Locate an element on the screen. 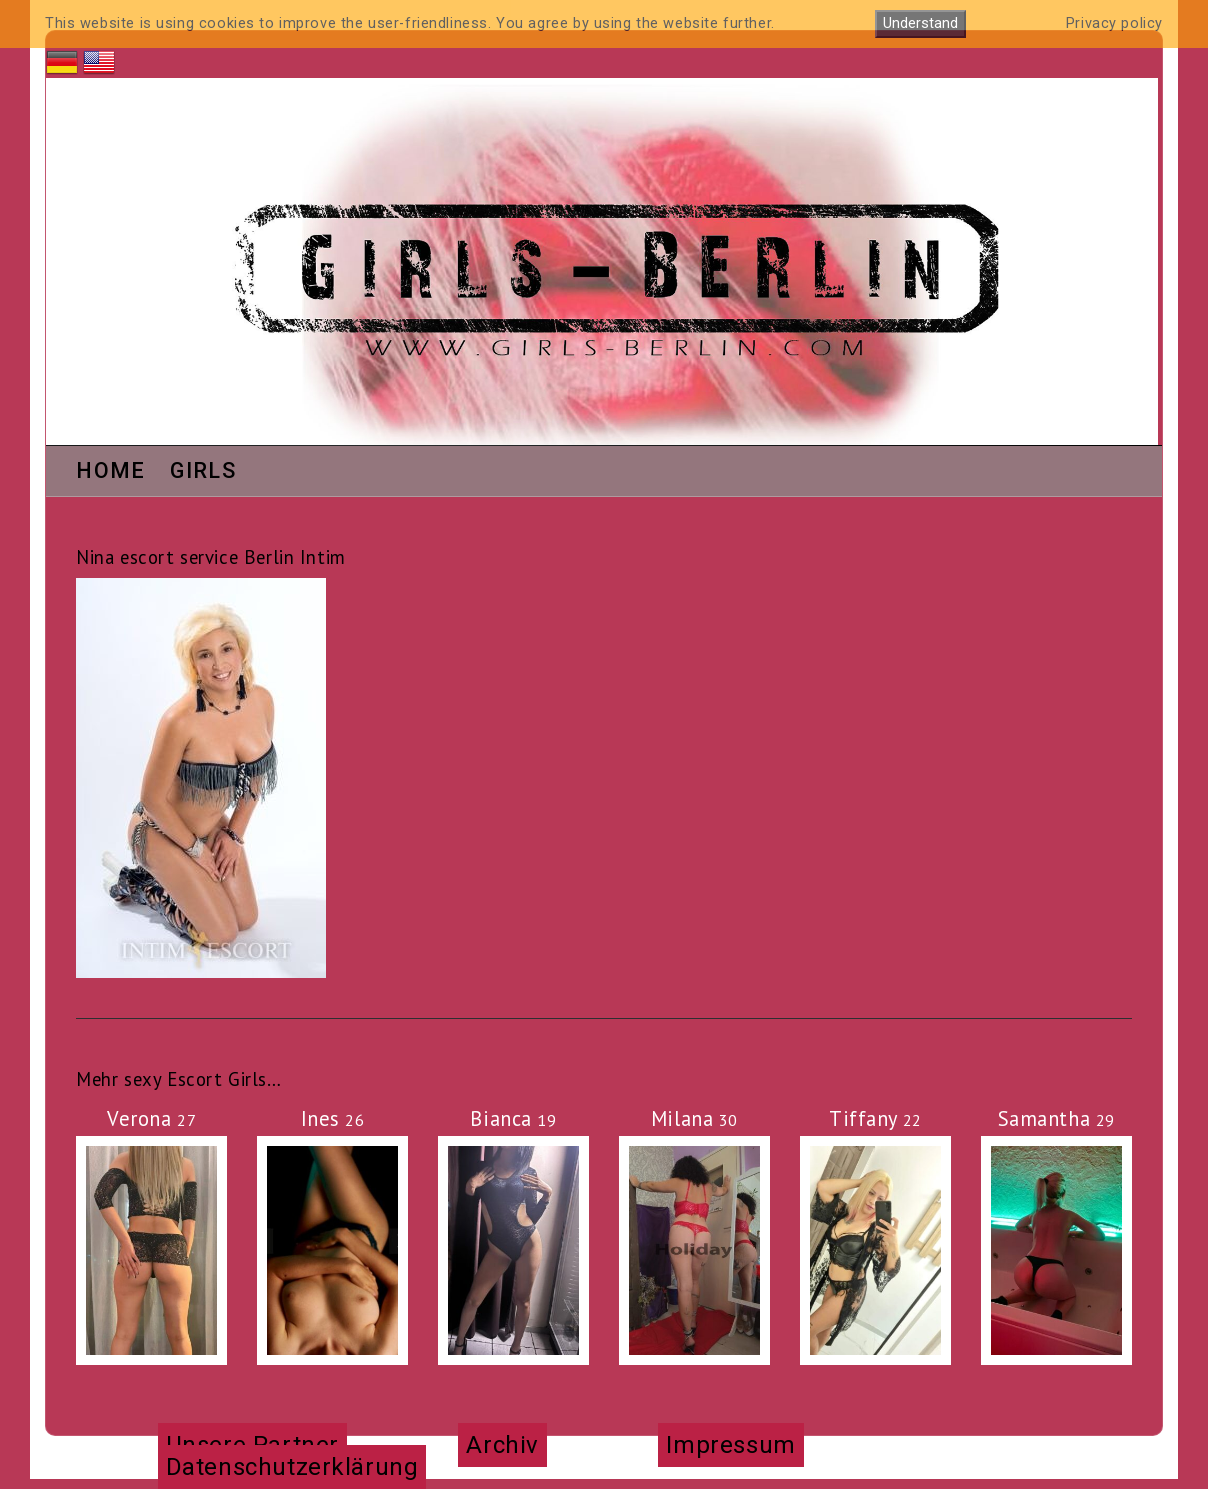  Milana is located at coordinates (694, 1118).